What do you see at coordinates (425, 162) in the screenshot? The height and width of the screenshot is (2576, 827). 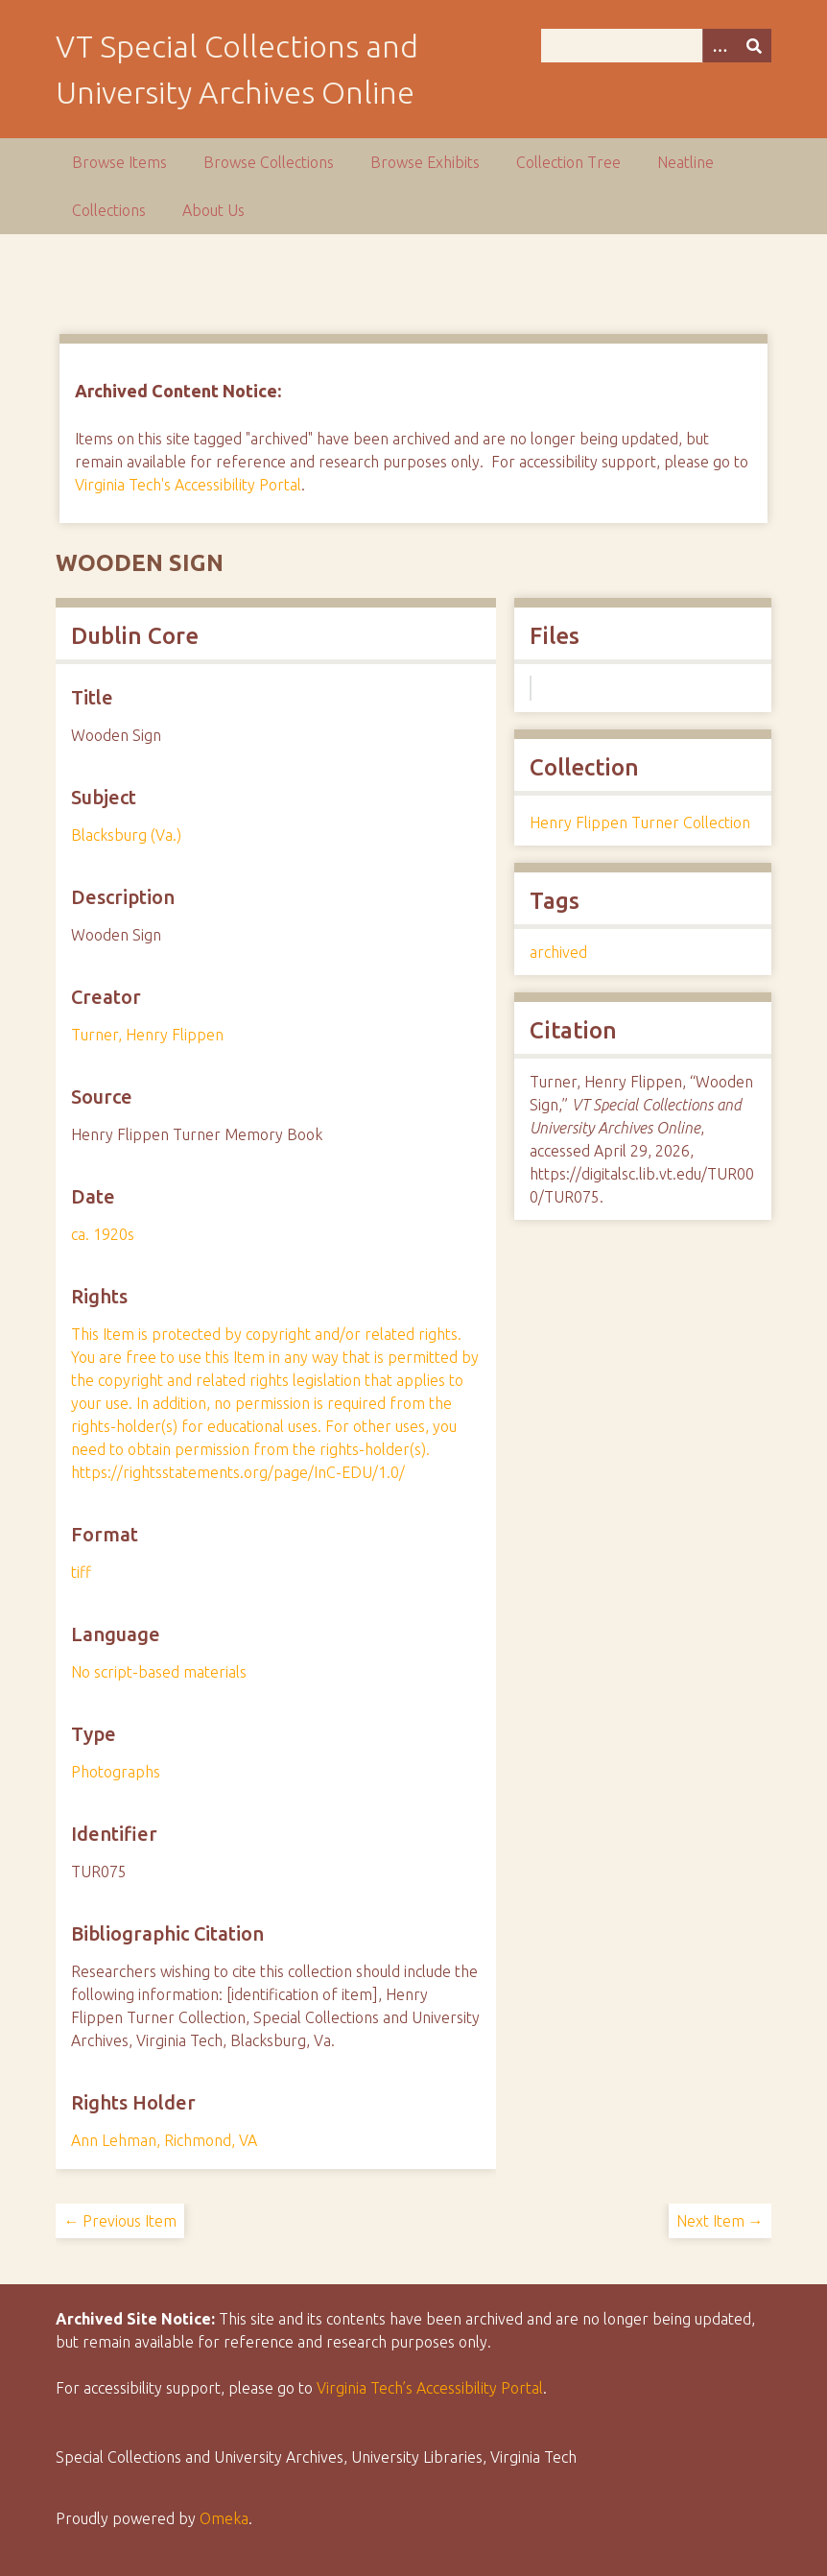 I see `Browse Exhibits` at bounding box center [425, 162].